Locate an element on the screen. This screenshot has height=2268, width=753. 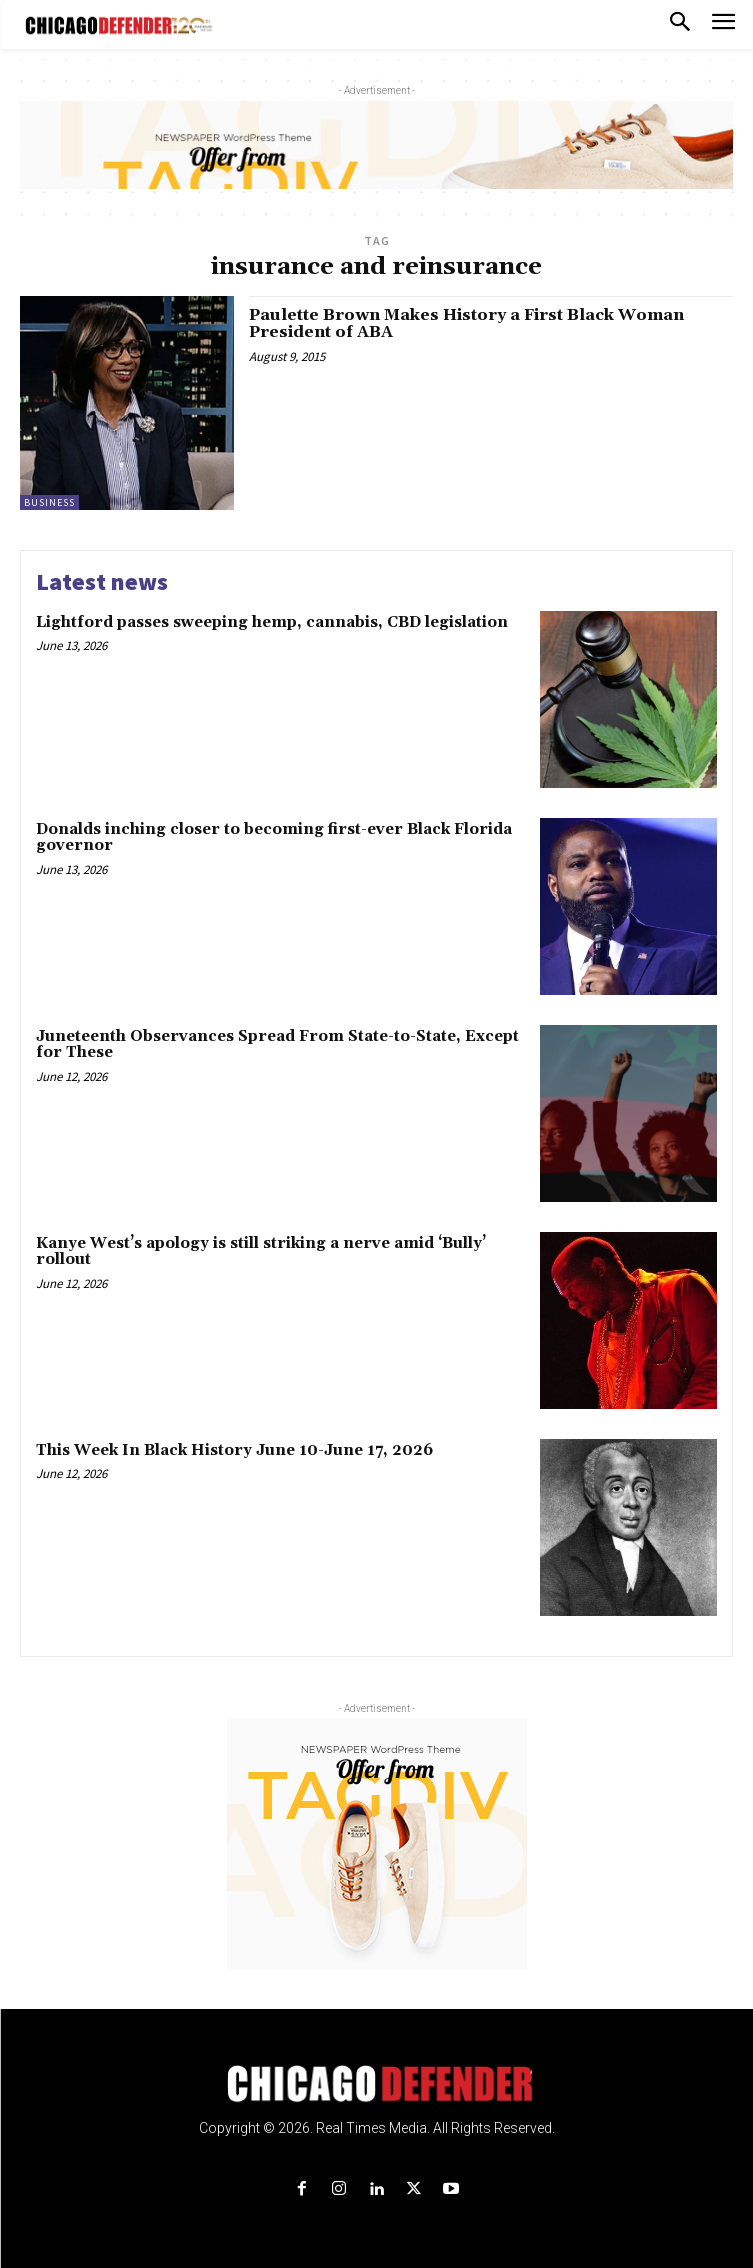
Paulette Brown Makes History a First Black Woman President of ABA is located at coordinates (466, 324).